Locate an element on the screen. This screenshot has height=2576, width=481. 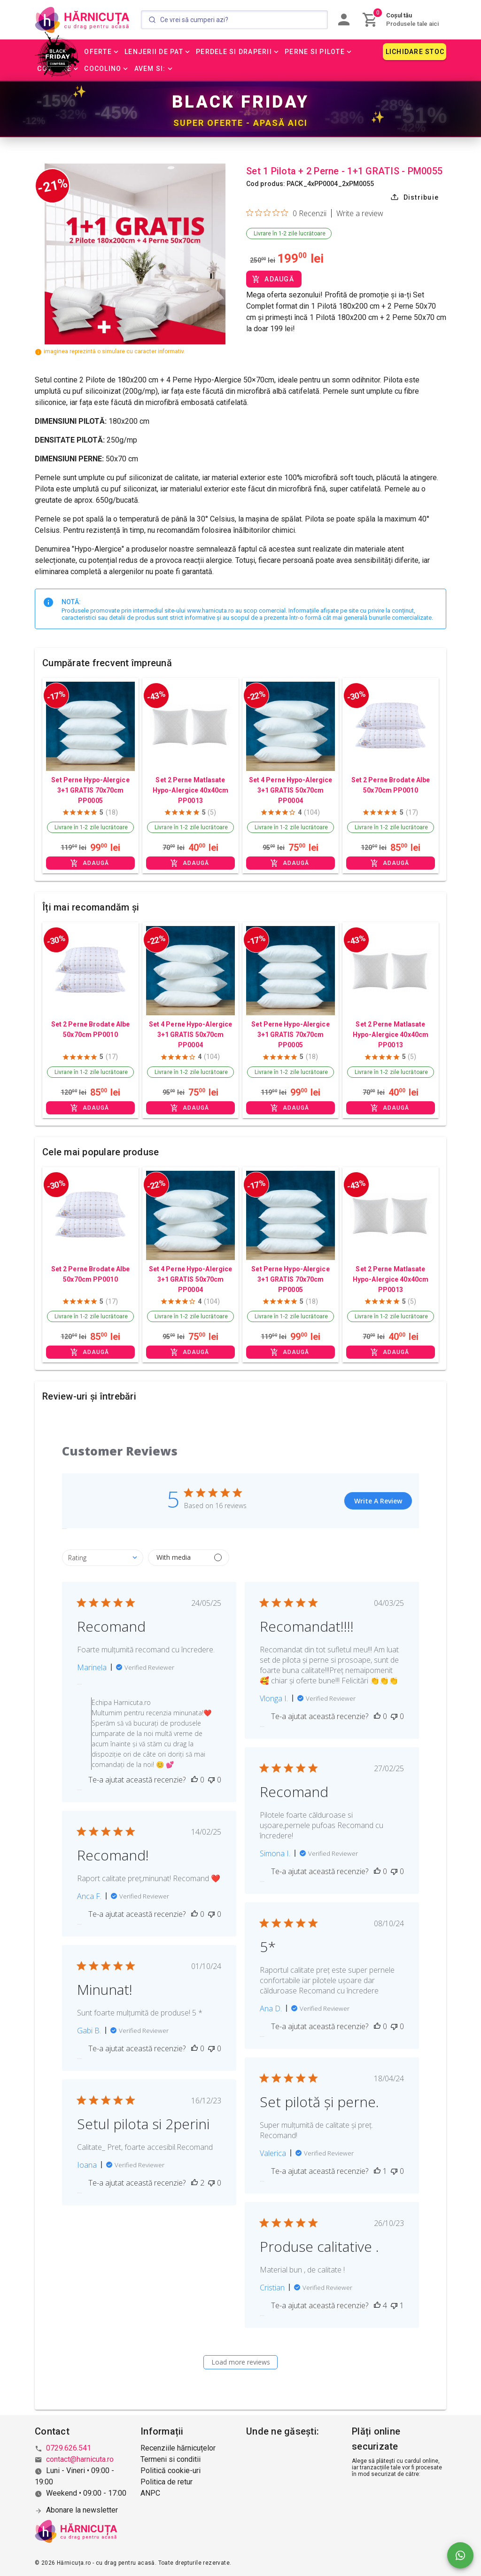
Set 4 Perne Hypo-Alergice 3+1 GRATIS 50x70cm PP0004 is located at coordinates (291, 790).